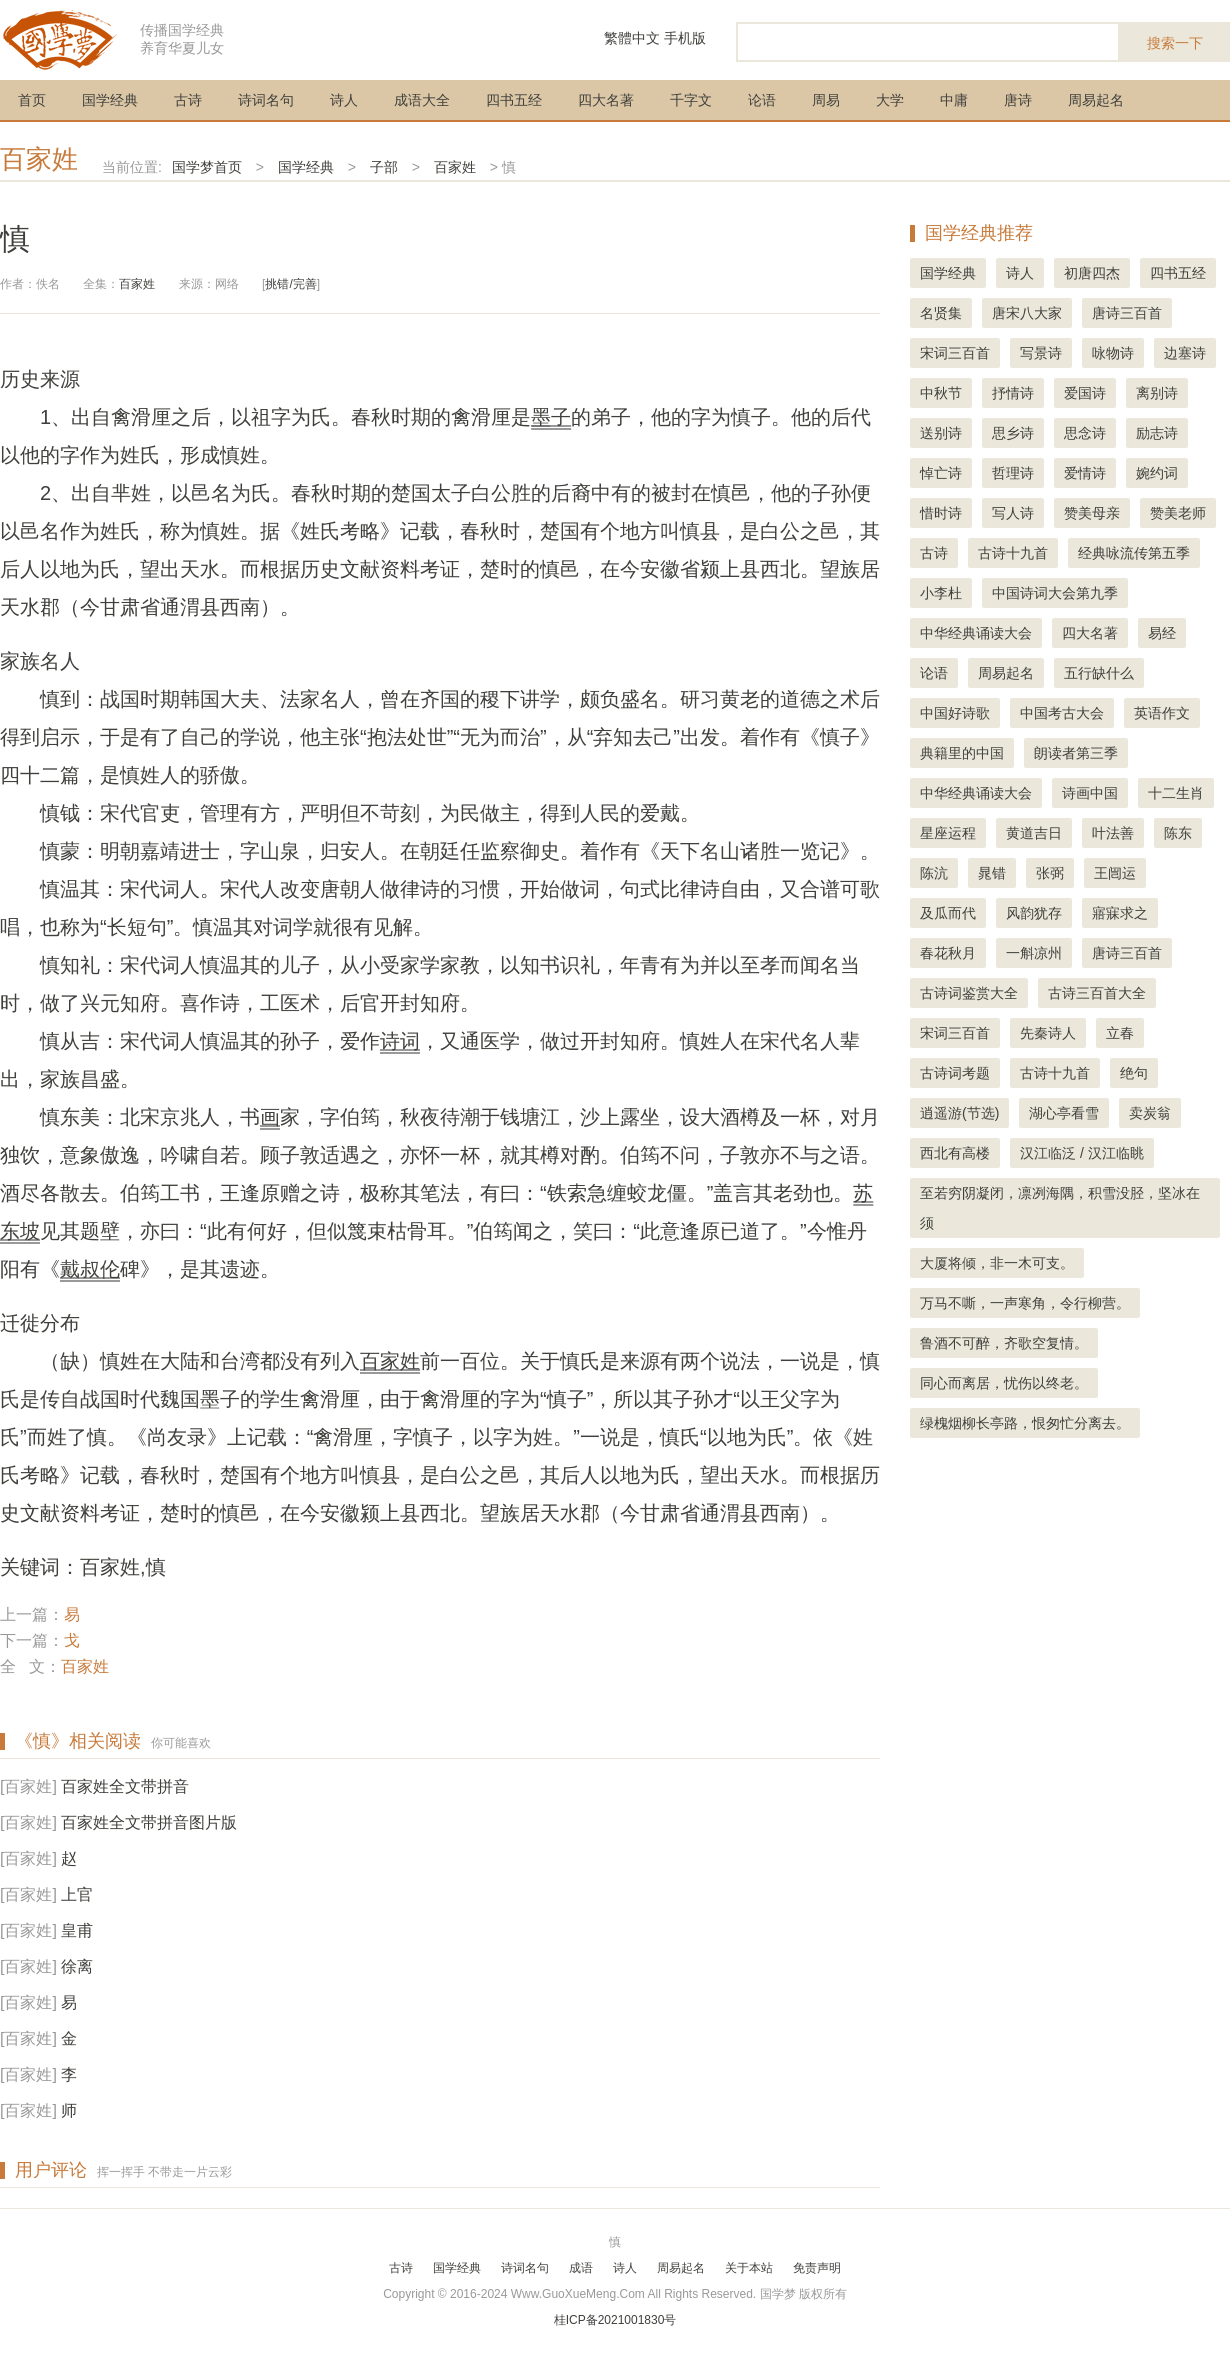 The image size is (1230, 2353). What do you see at coordinates (1127, 313) in the screenshot?
I see `唐诗三百首` at bounding box center [1127, 313].